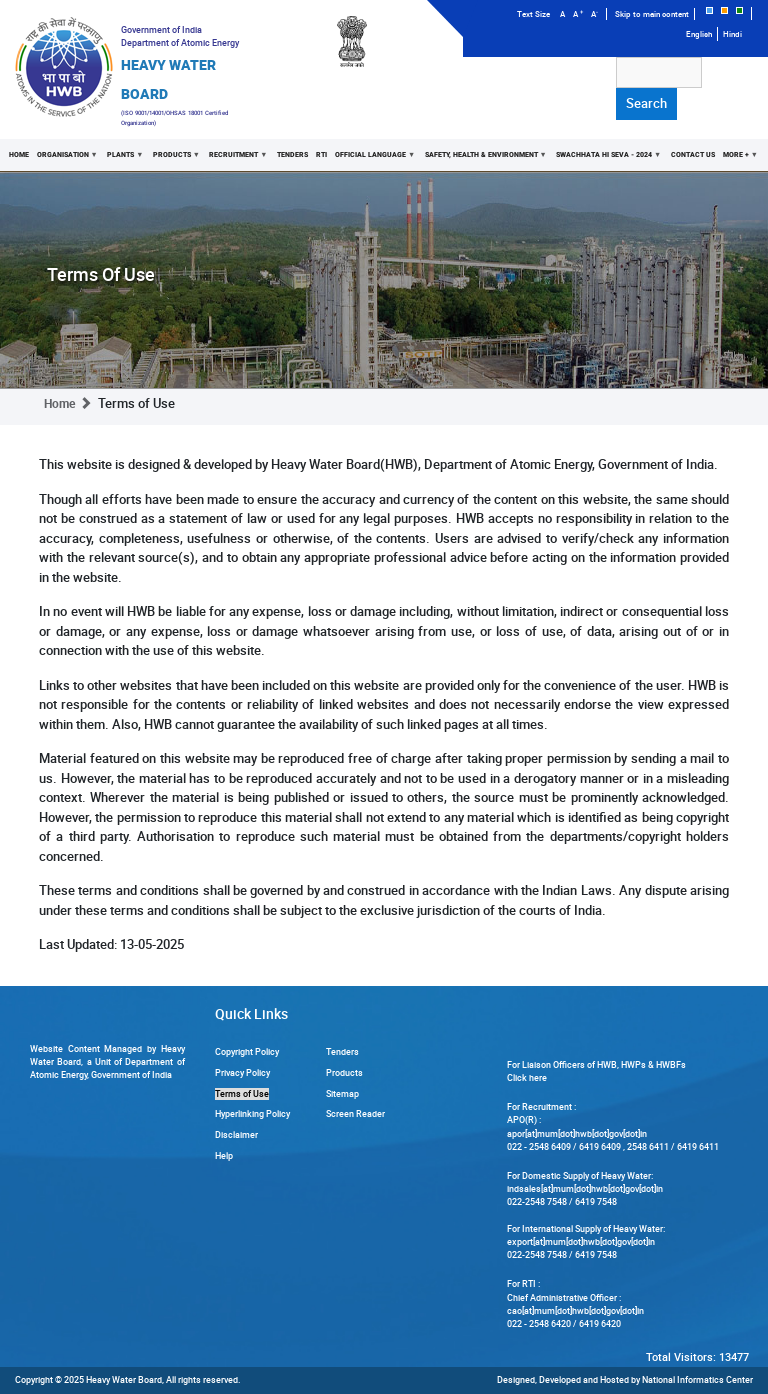  Describe the element at coordinates (19, 154) in the screenshot. I see `Home` at that location.